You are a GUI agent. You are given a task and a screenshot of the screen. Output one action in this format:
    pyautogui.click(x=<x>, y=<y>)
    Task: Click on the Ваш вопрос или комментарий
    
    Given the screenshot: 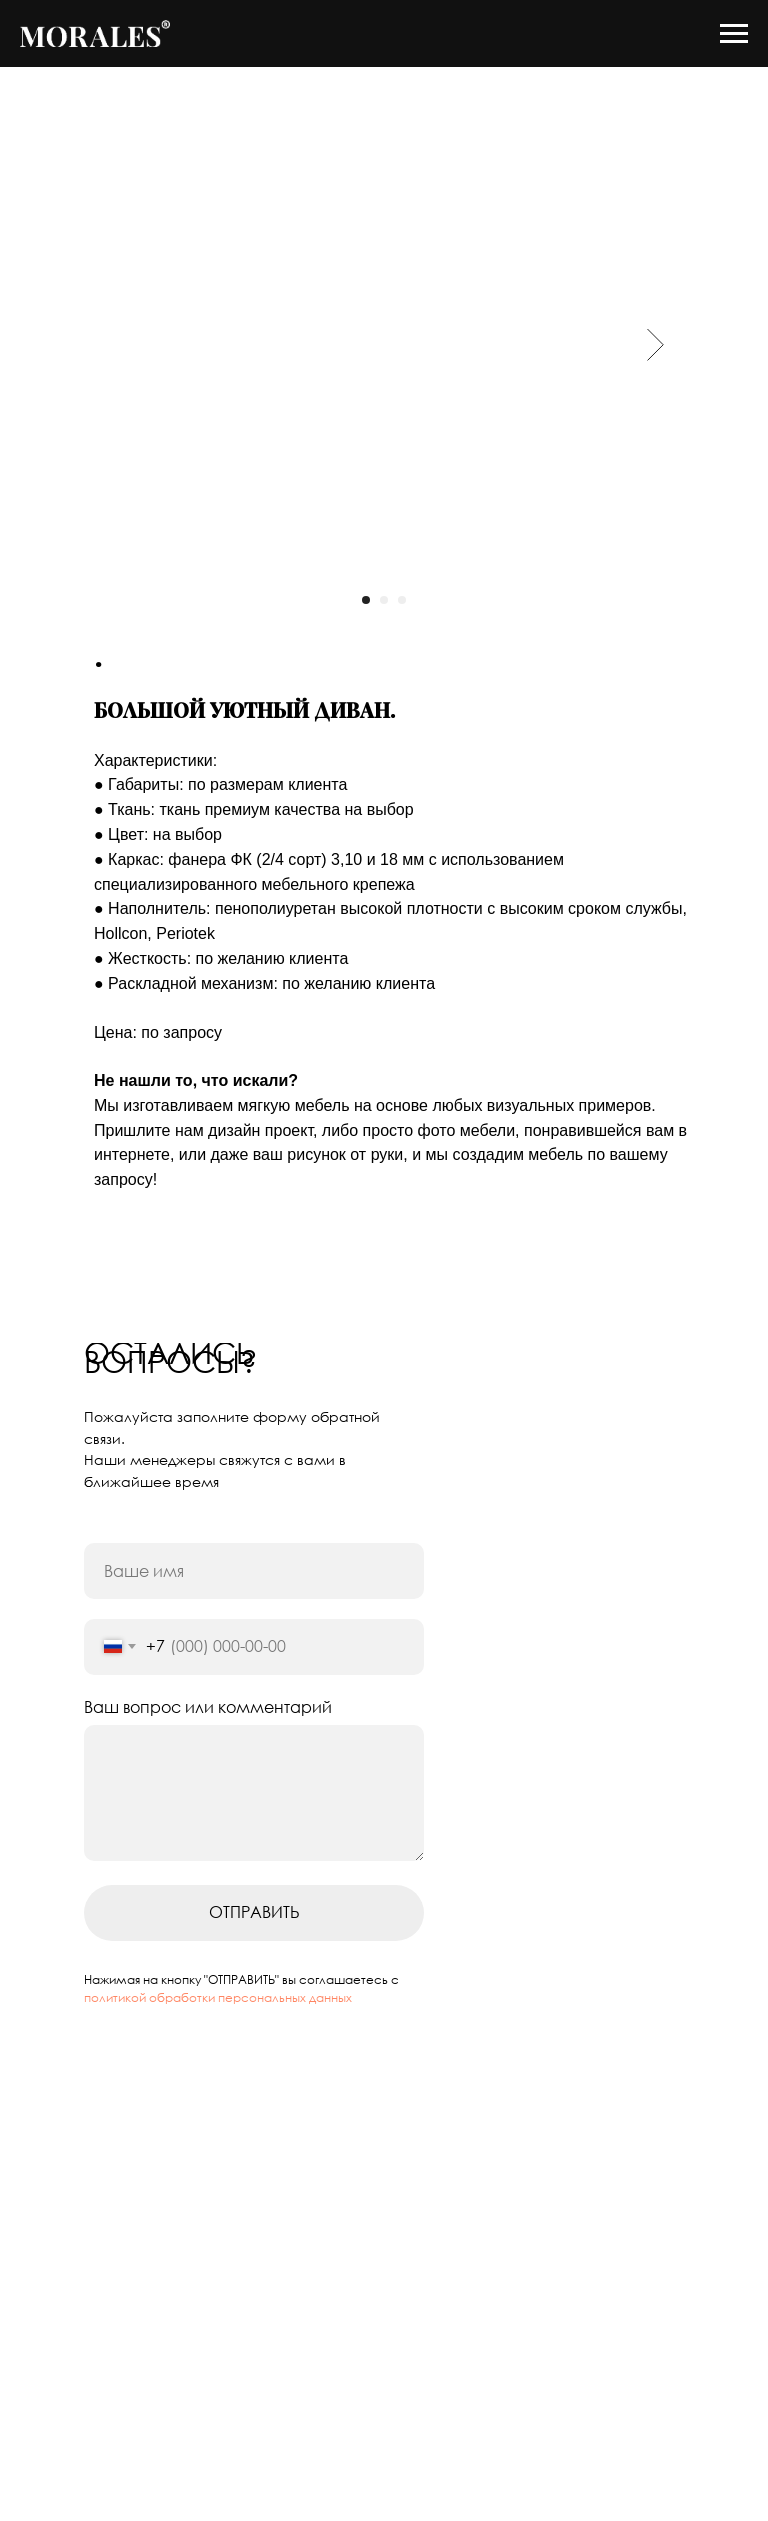 What is the action you would take?
    pyautogui.click(x=208, y=1747)
    